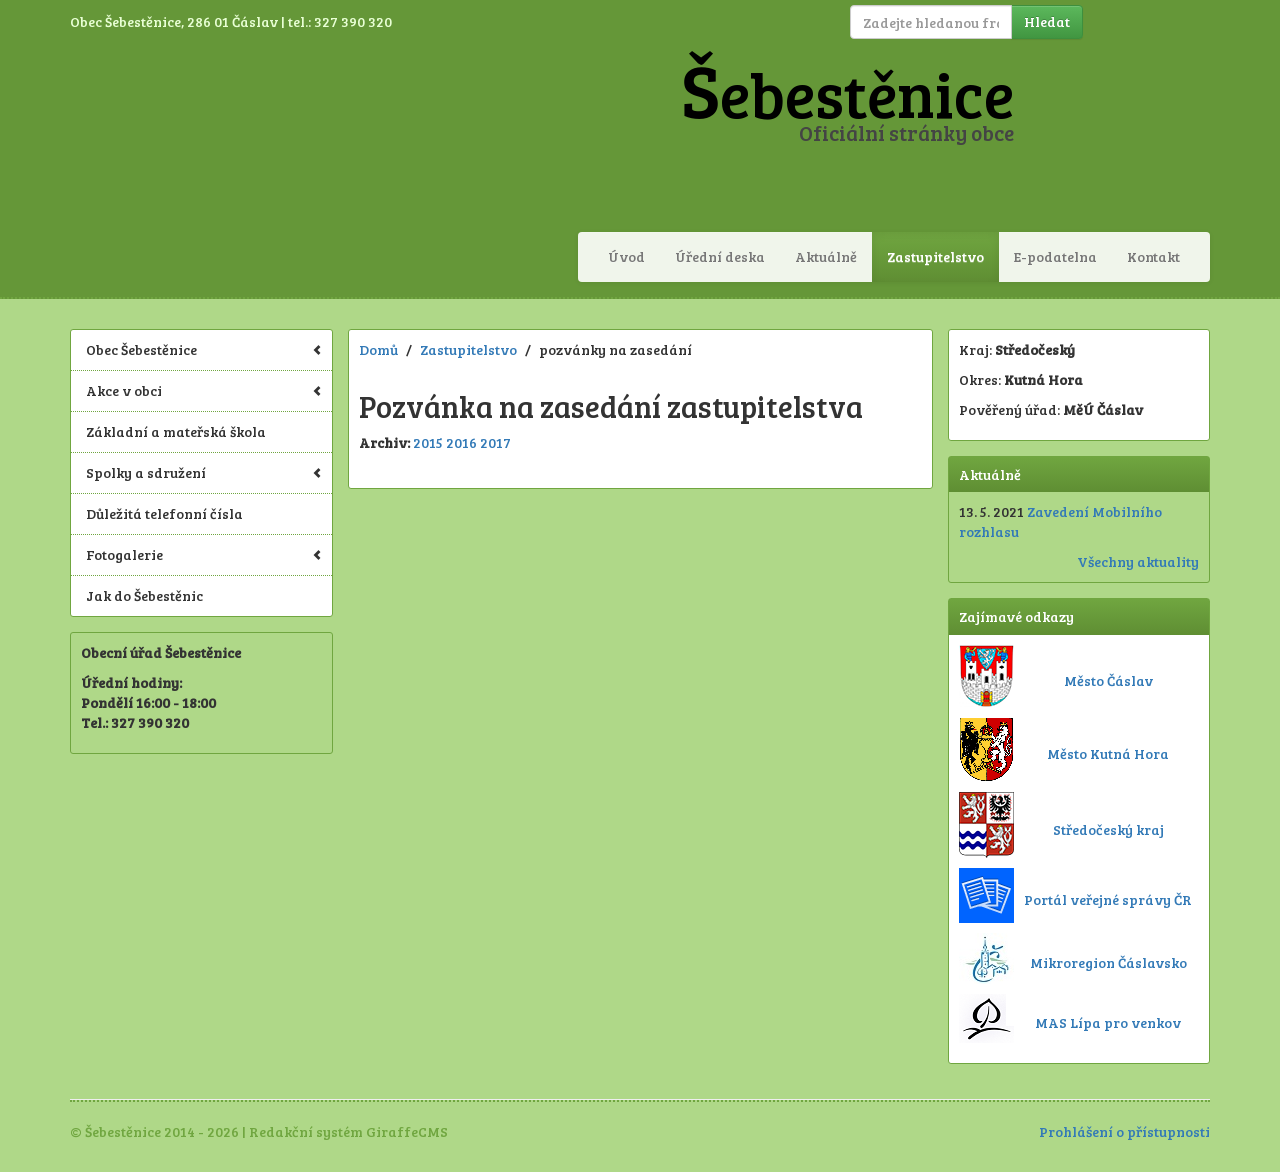 This screenshot has width=1280, height=1172. What do you see at coordinates (176, 431) in the screenshot?
I see `Základní a mateřská škola` at bounding box center [176, 431].